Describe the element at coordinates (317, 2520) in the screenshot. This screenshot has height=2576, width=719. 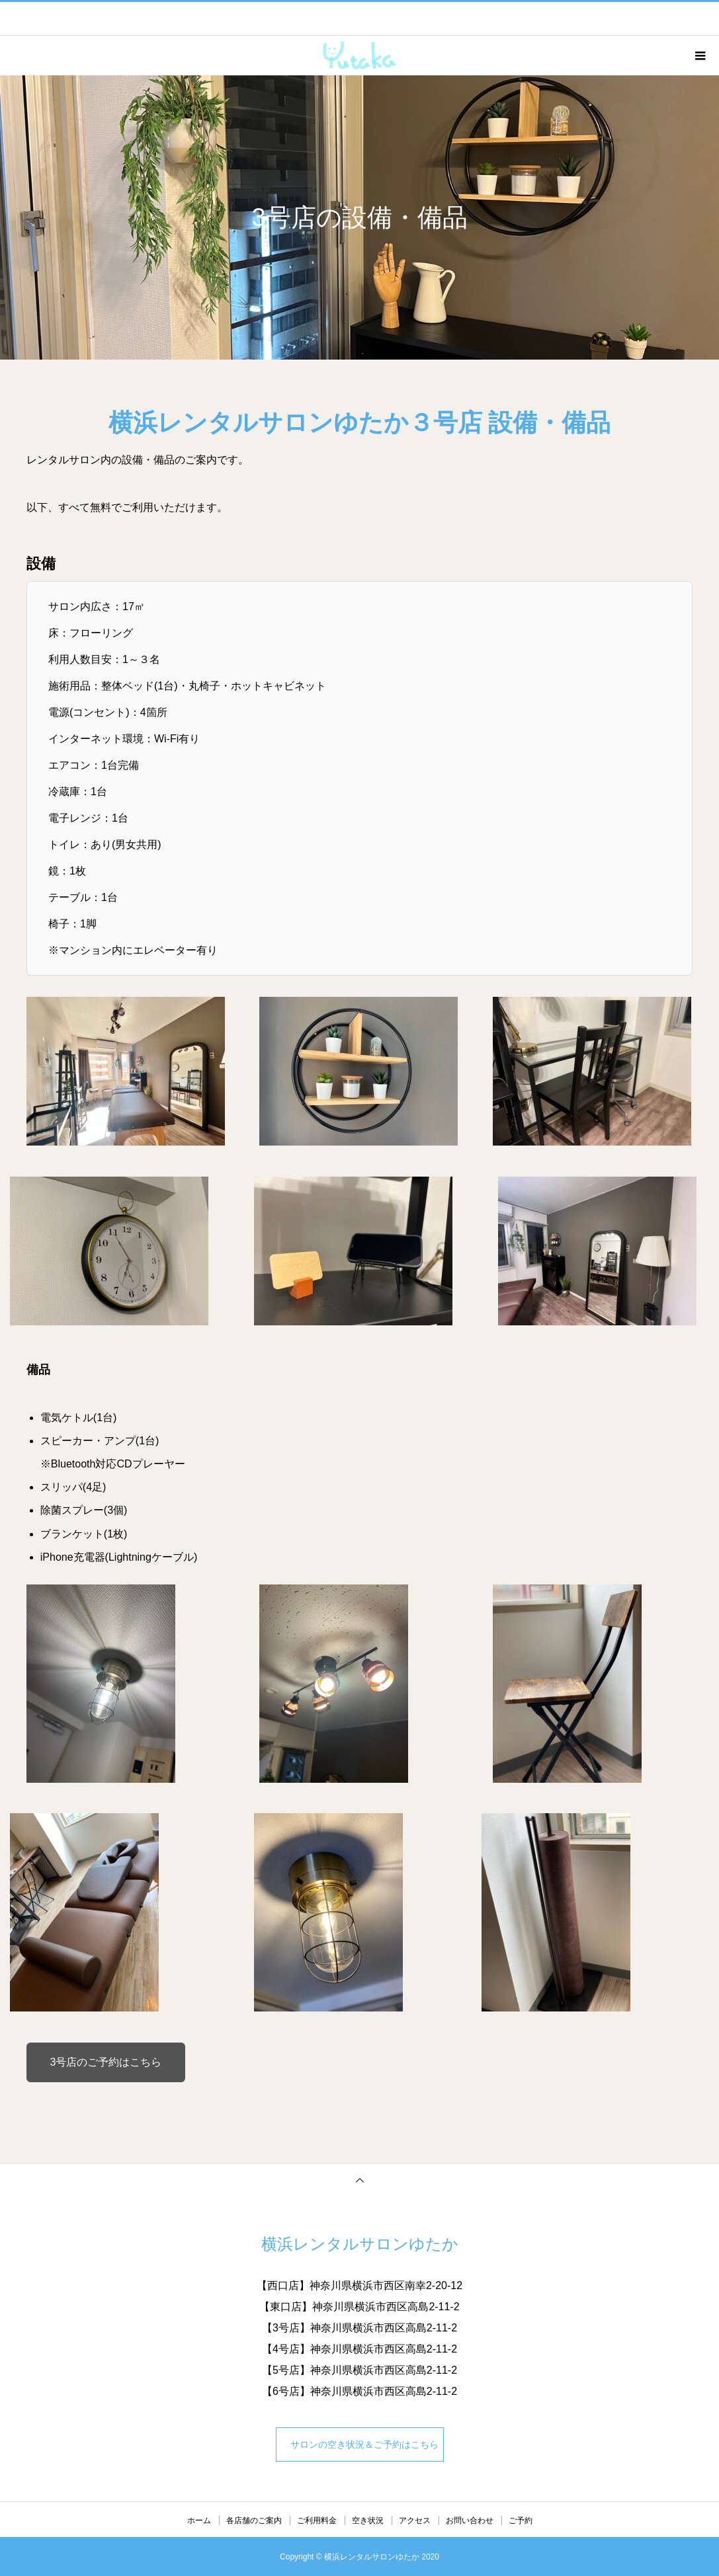
I see `ご利用料金` at that location.